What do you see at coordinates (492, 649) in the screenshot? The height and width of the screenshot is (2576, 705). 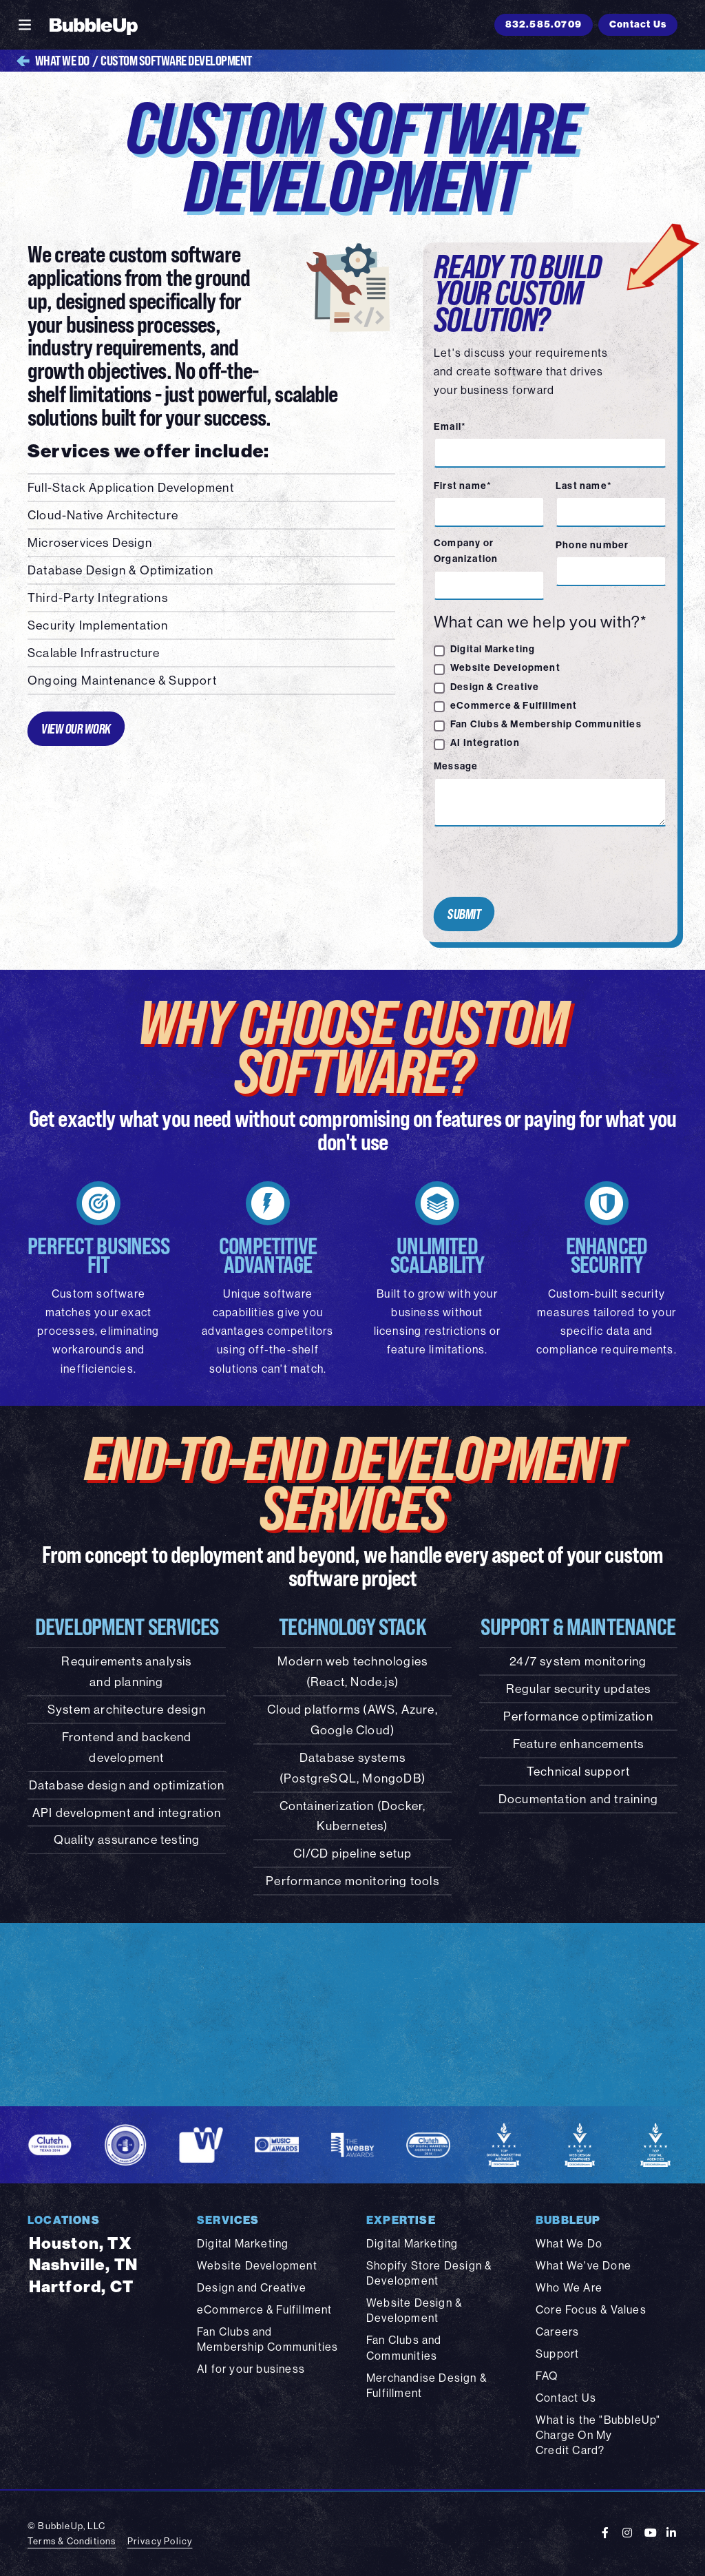 I see `Digital Marketing` at bounding box center [492, 649].